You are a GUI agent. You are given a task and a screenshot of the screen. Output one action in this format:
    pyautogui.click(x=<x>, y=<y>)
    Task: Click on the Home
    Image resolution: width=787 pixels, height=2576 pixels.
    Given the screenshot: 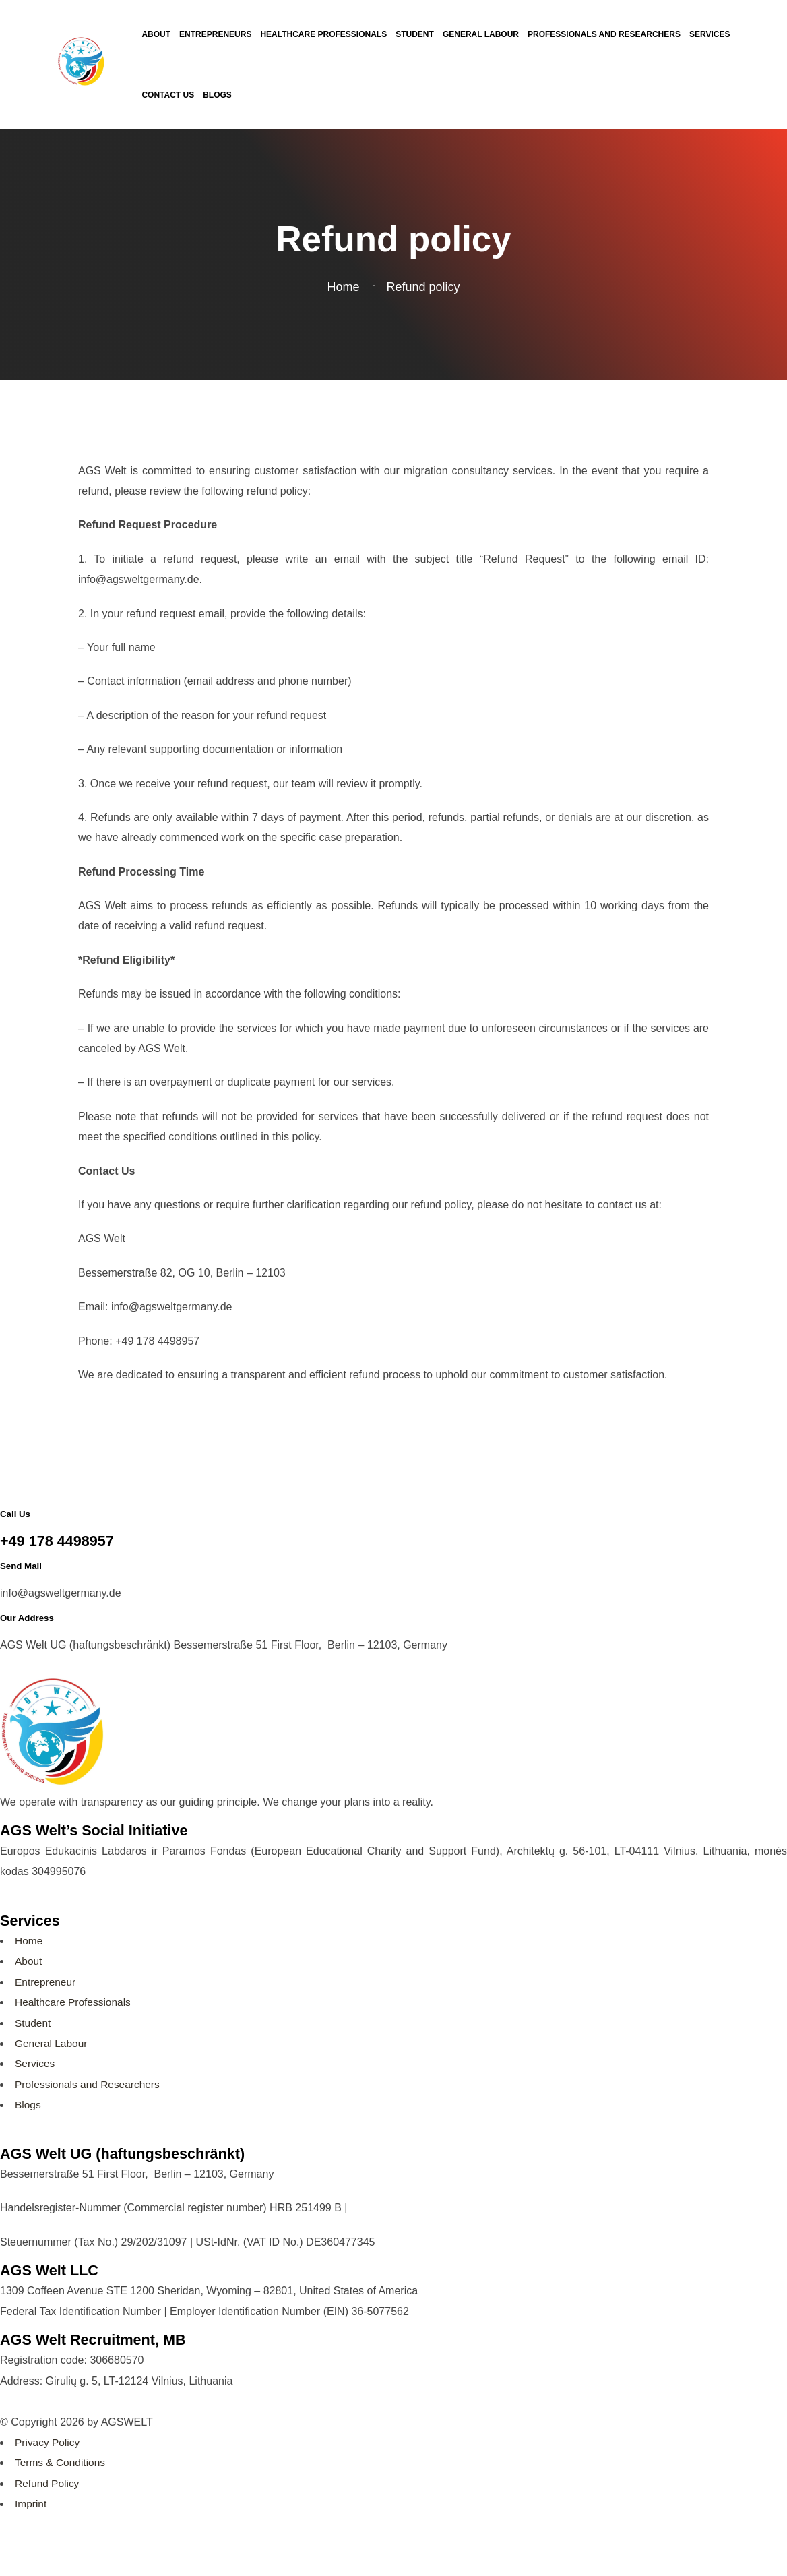 What is the action you would take?
    pyautogui.click(x=29, y=1940)
    